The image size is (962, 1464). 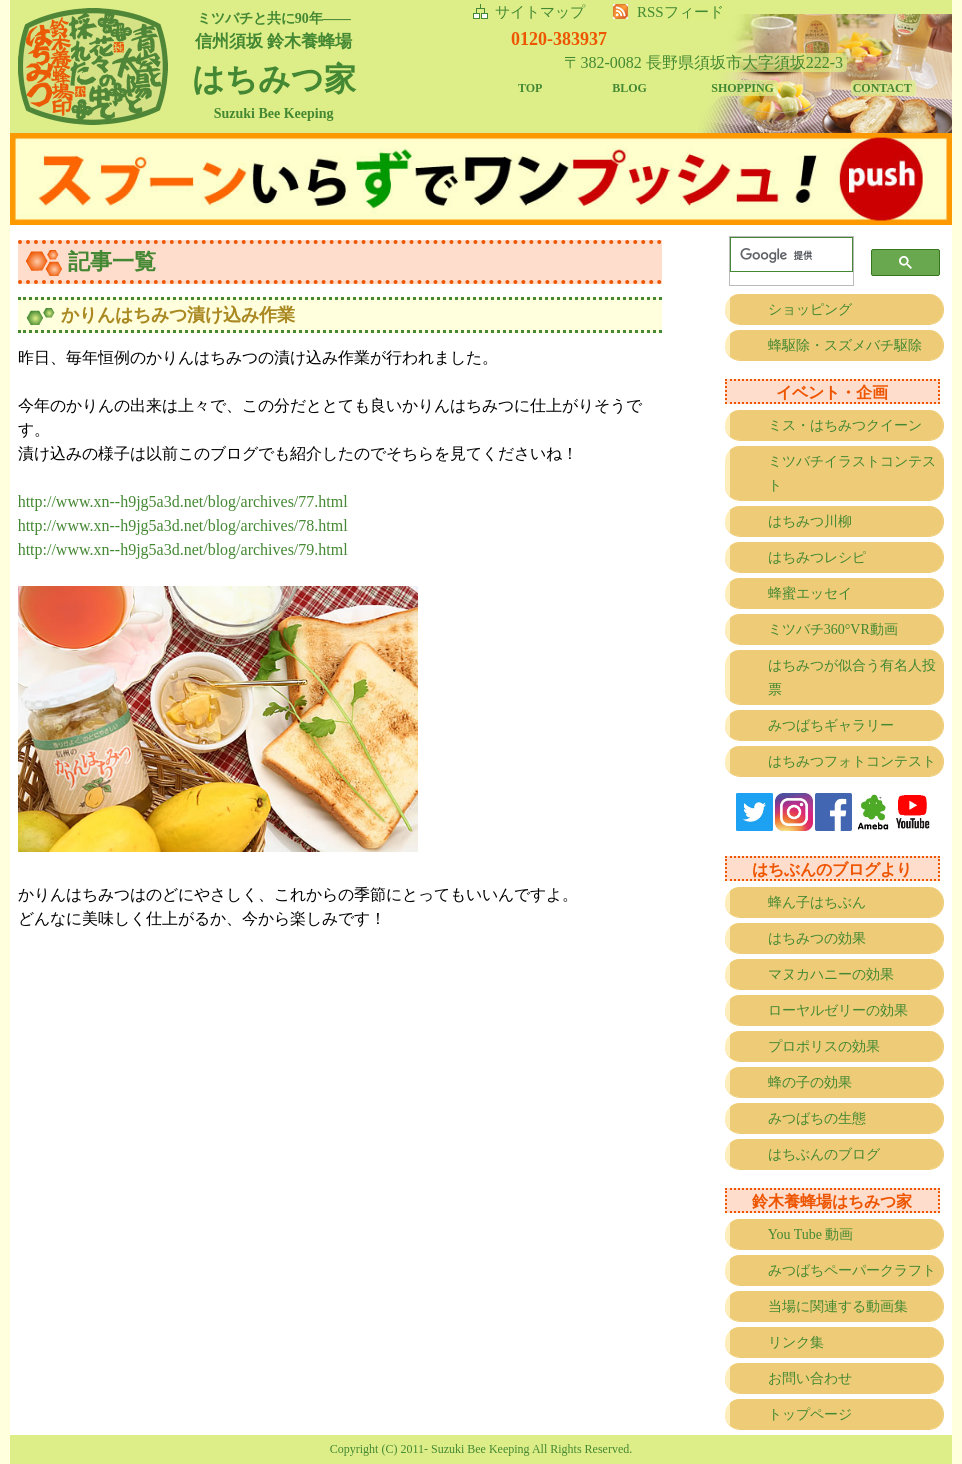 What do you see at coordinates (817, 1118) in the screenshot?
I see `みつばちの生態` at bounding box center [817, 1118].